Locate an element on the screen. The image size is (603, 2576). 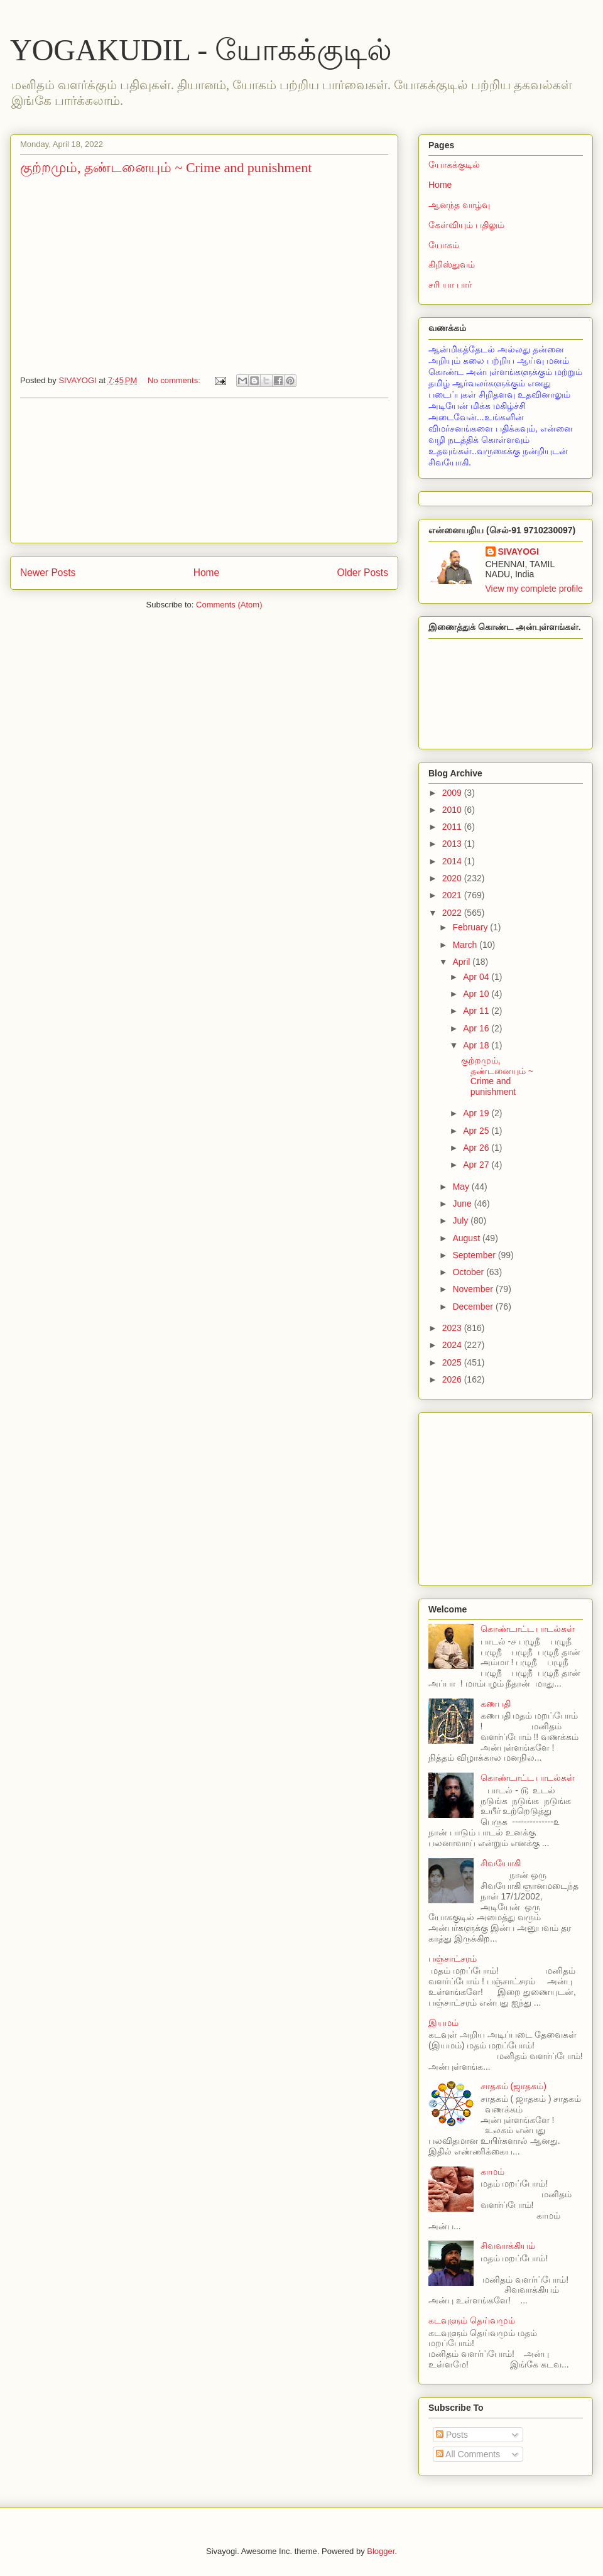
[Advertisement] is located at coordinates (204, 470).